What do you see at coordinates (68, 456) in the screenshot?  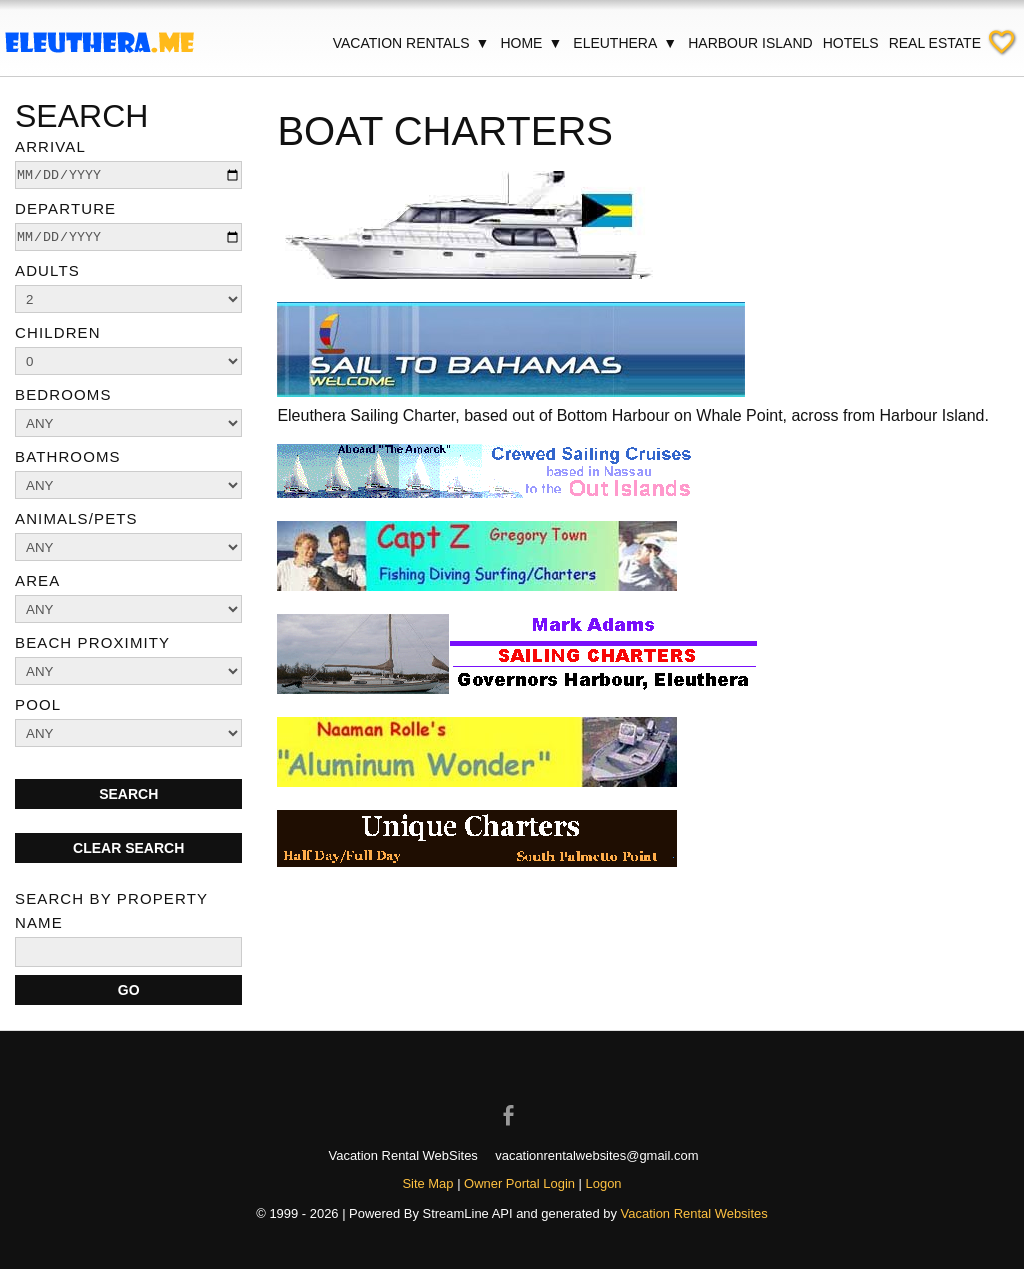 I see `Bathrooms` at bounding box center [68, 456].